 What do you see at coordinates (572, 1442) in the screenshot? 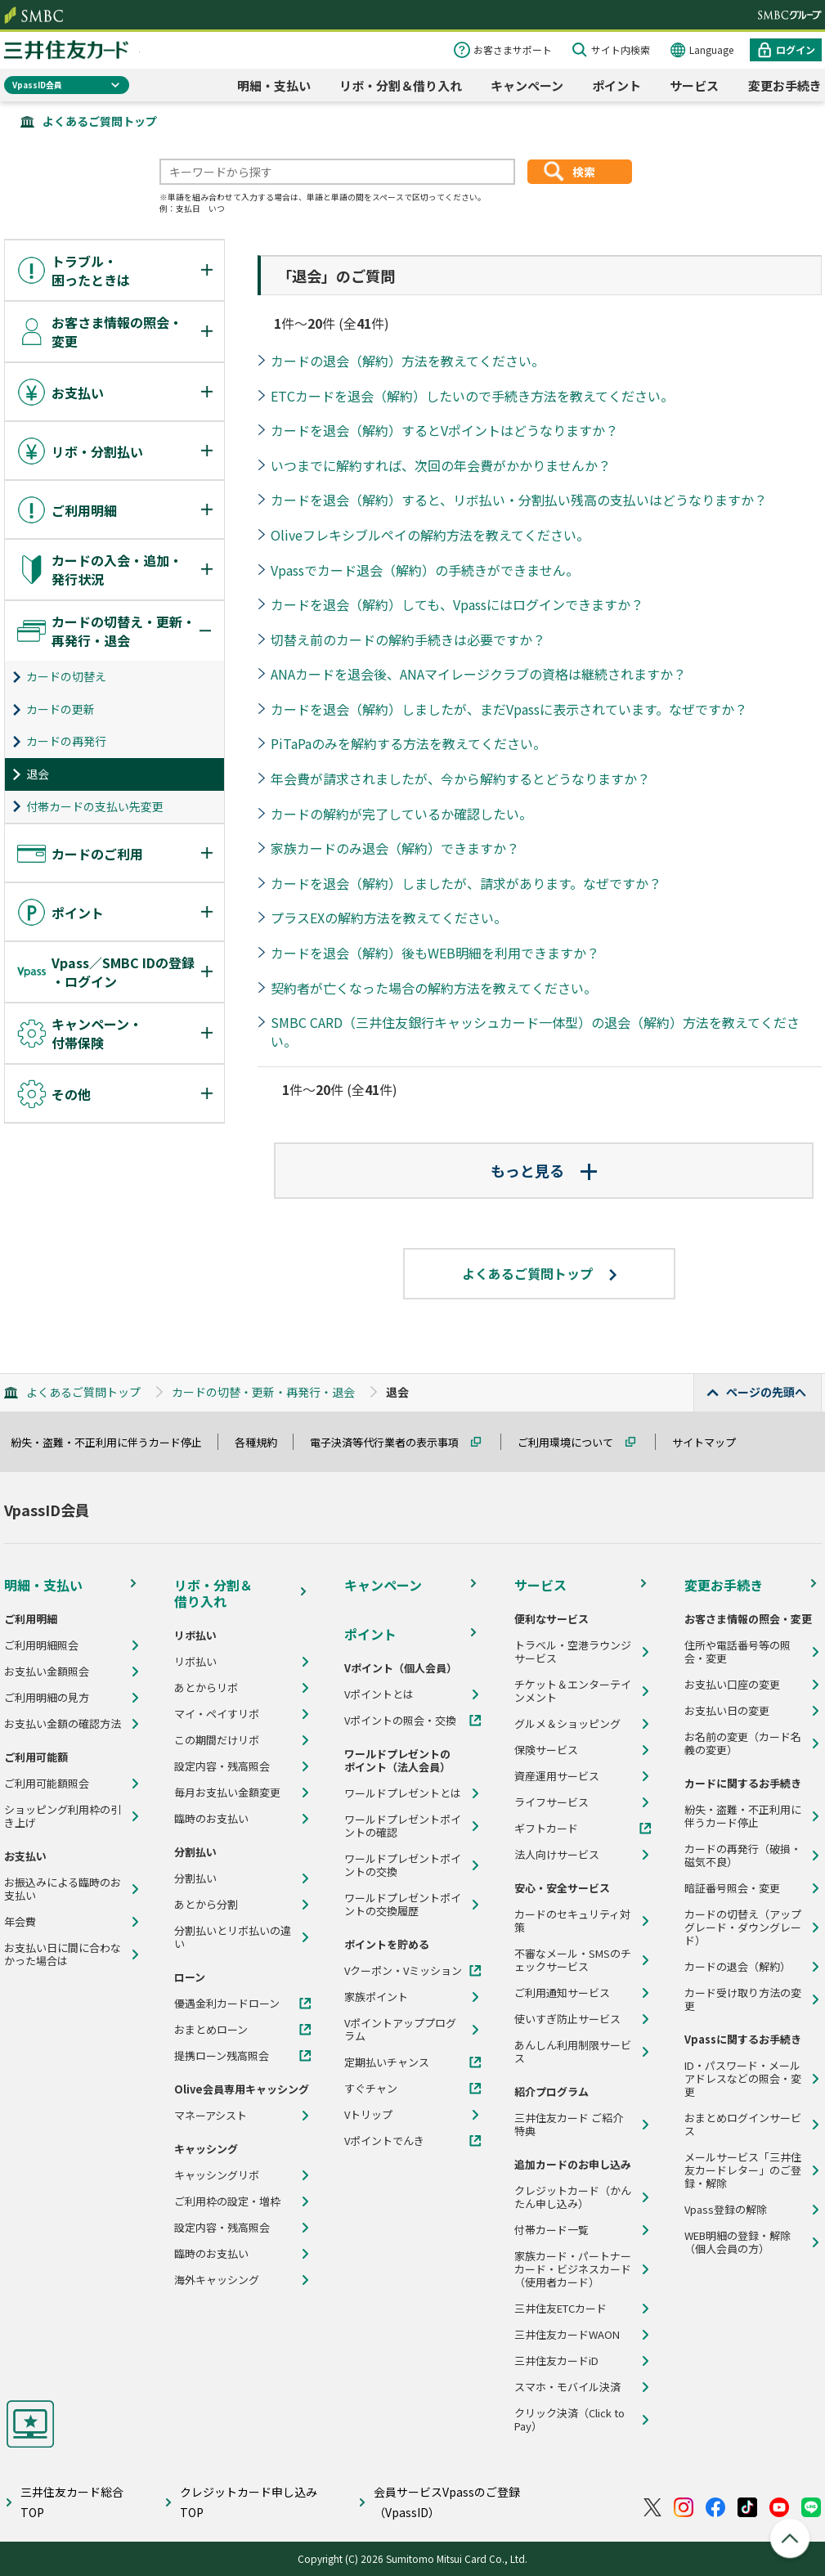
I see `ご利用環境について` at bounding box center [572, 1442].